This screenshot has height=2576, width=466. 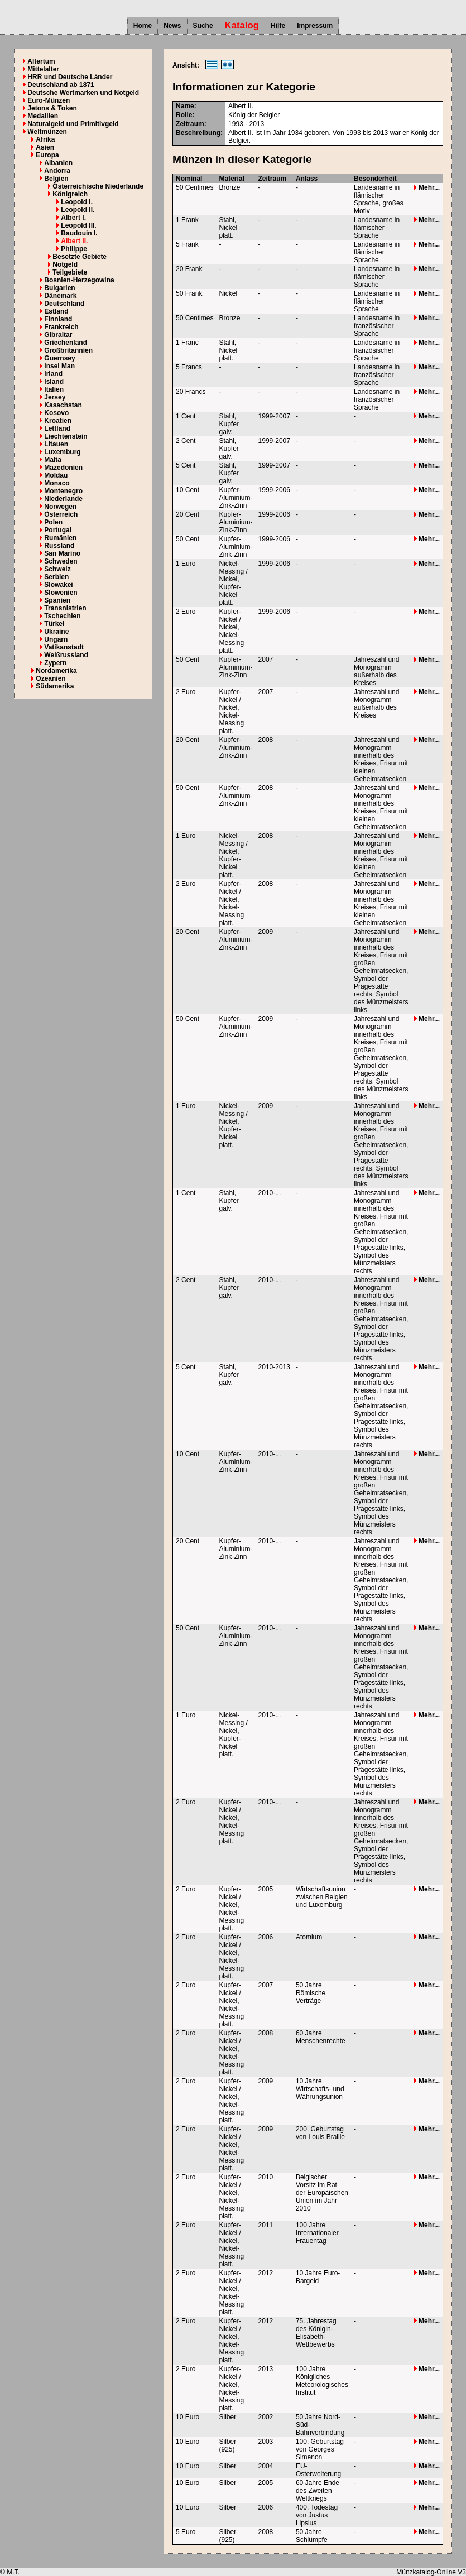 What do you see at coordinates (63, 499) in the screenshot?
I see `Niederlande` at bounding box center [63, 499].